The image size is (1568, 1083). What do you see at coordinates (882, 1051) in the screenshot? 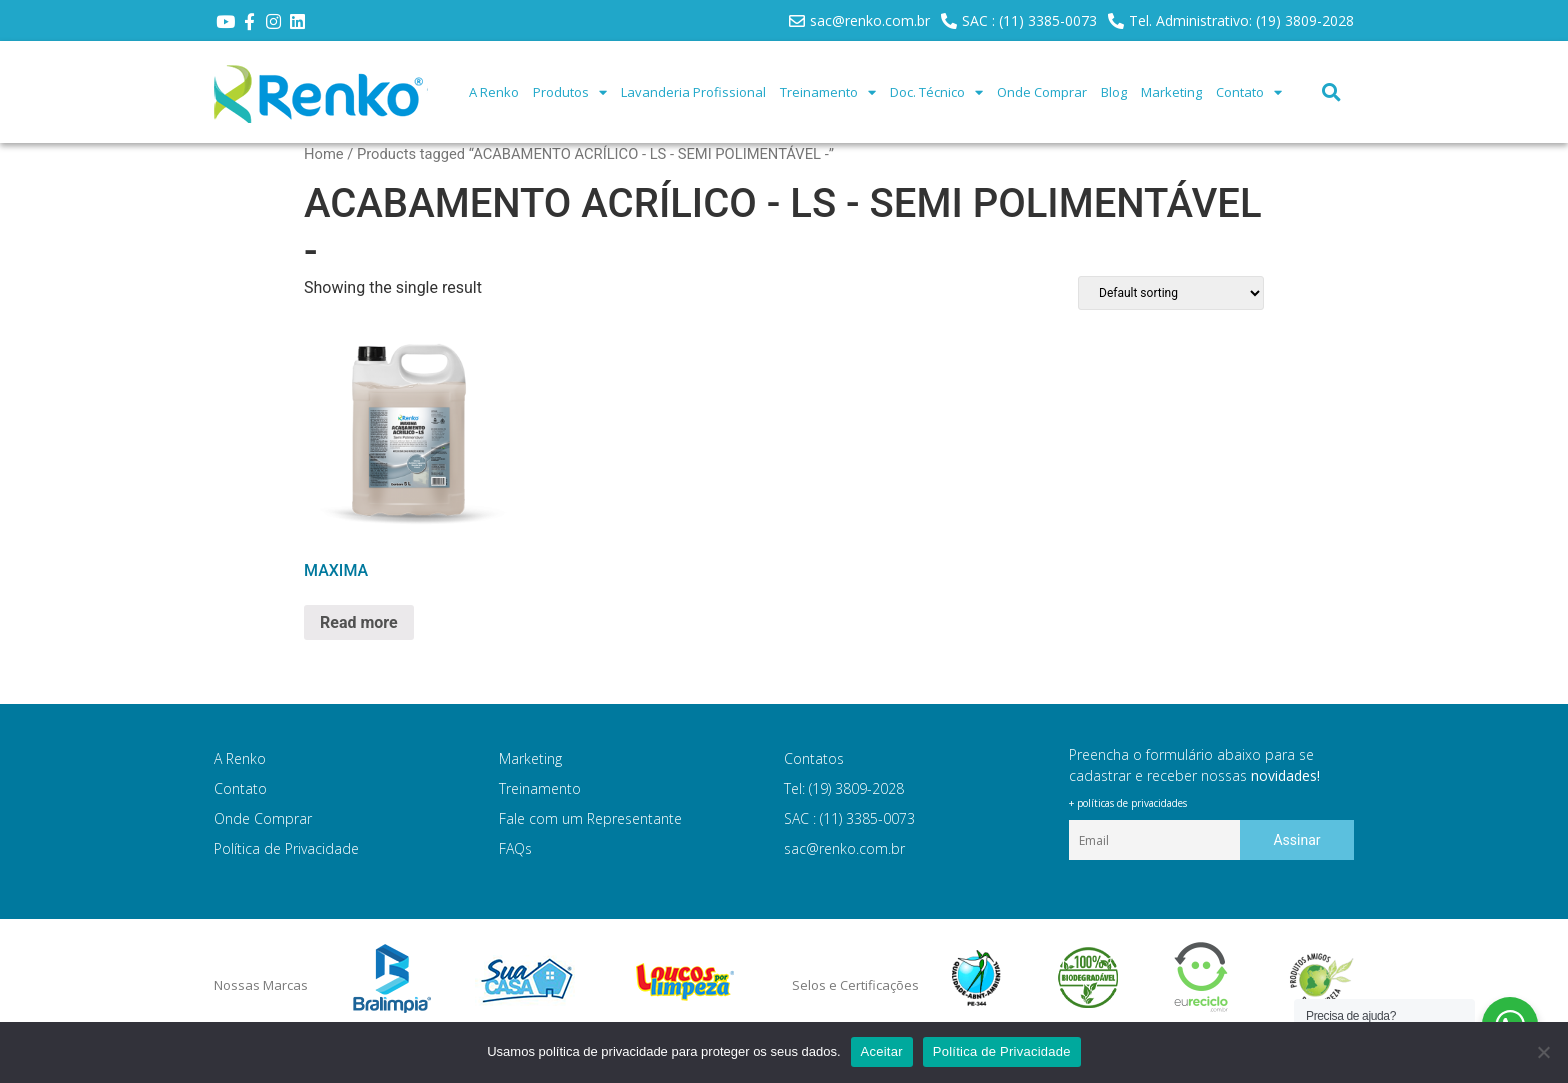
I see `Aceitar` at bounding box center [882, 1051].